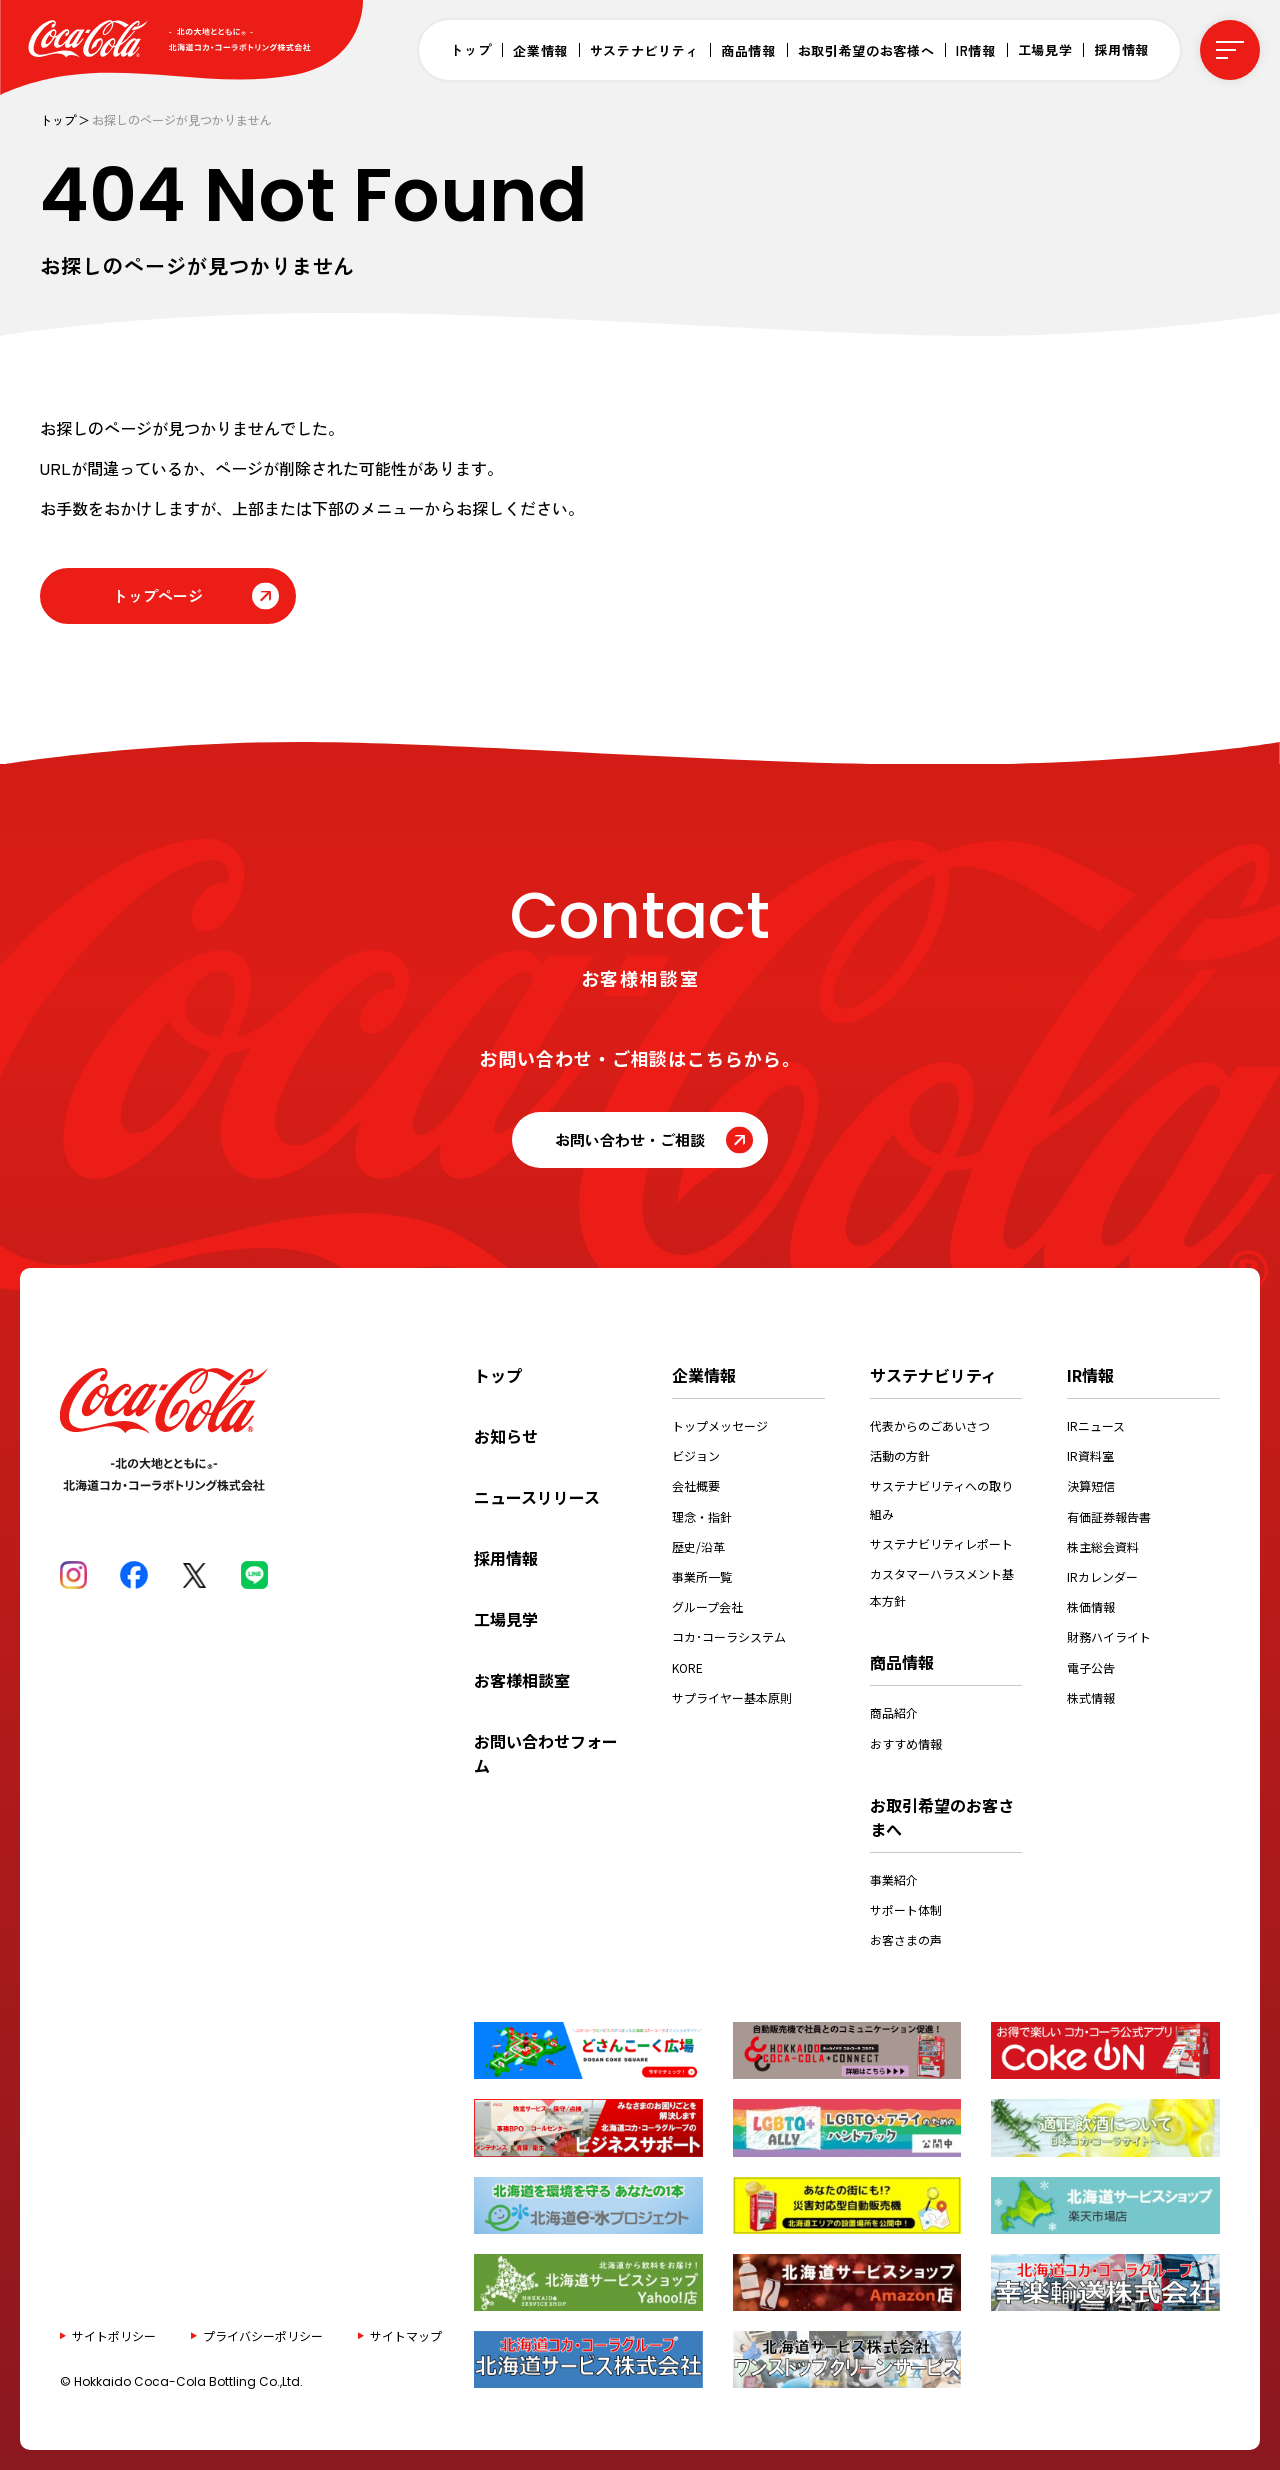 The width and height of the screenshot is (1280, 2470). I want to click on IR情報, so click(976, 50).